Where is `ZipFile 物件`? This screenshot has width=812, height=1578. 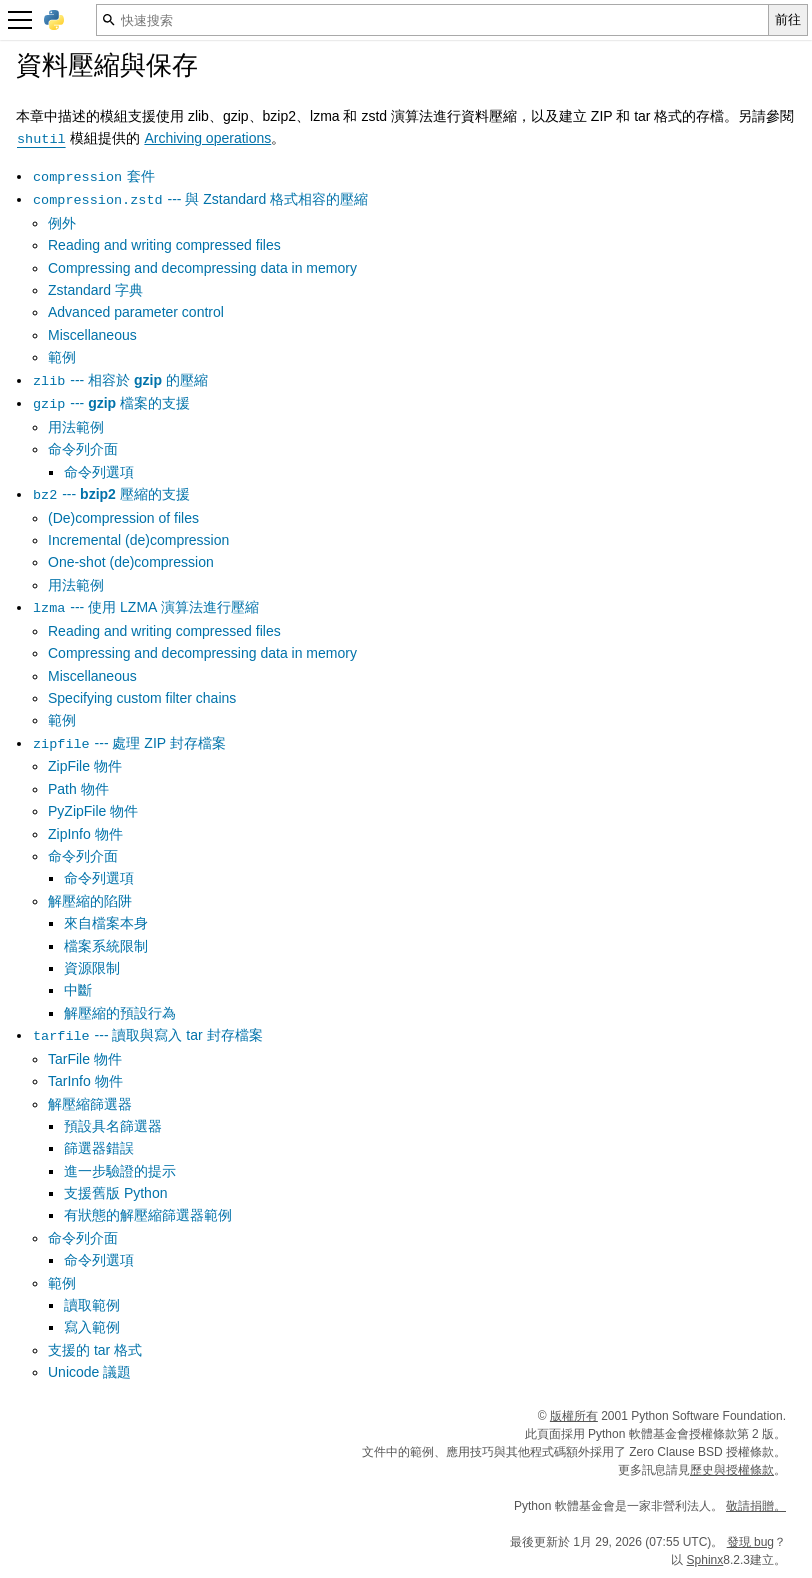
ZipFile 物件 is located at coordinates (85, 766).